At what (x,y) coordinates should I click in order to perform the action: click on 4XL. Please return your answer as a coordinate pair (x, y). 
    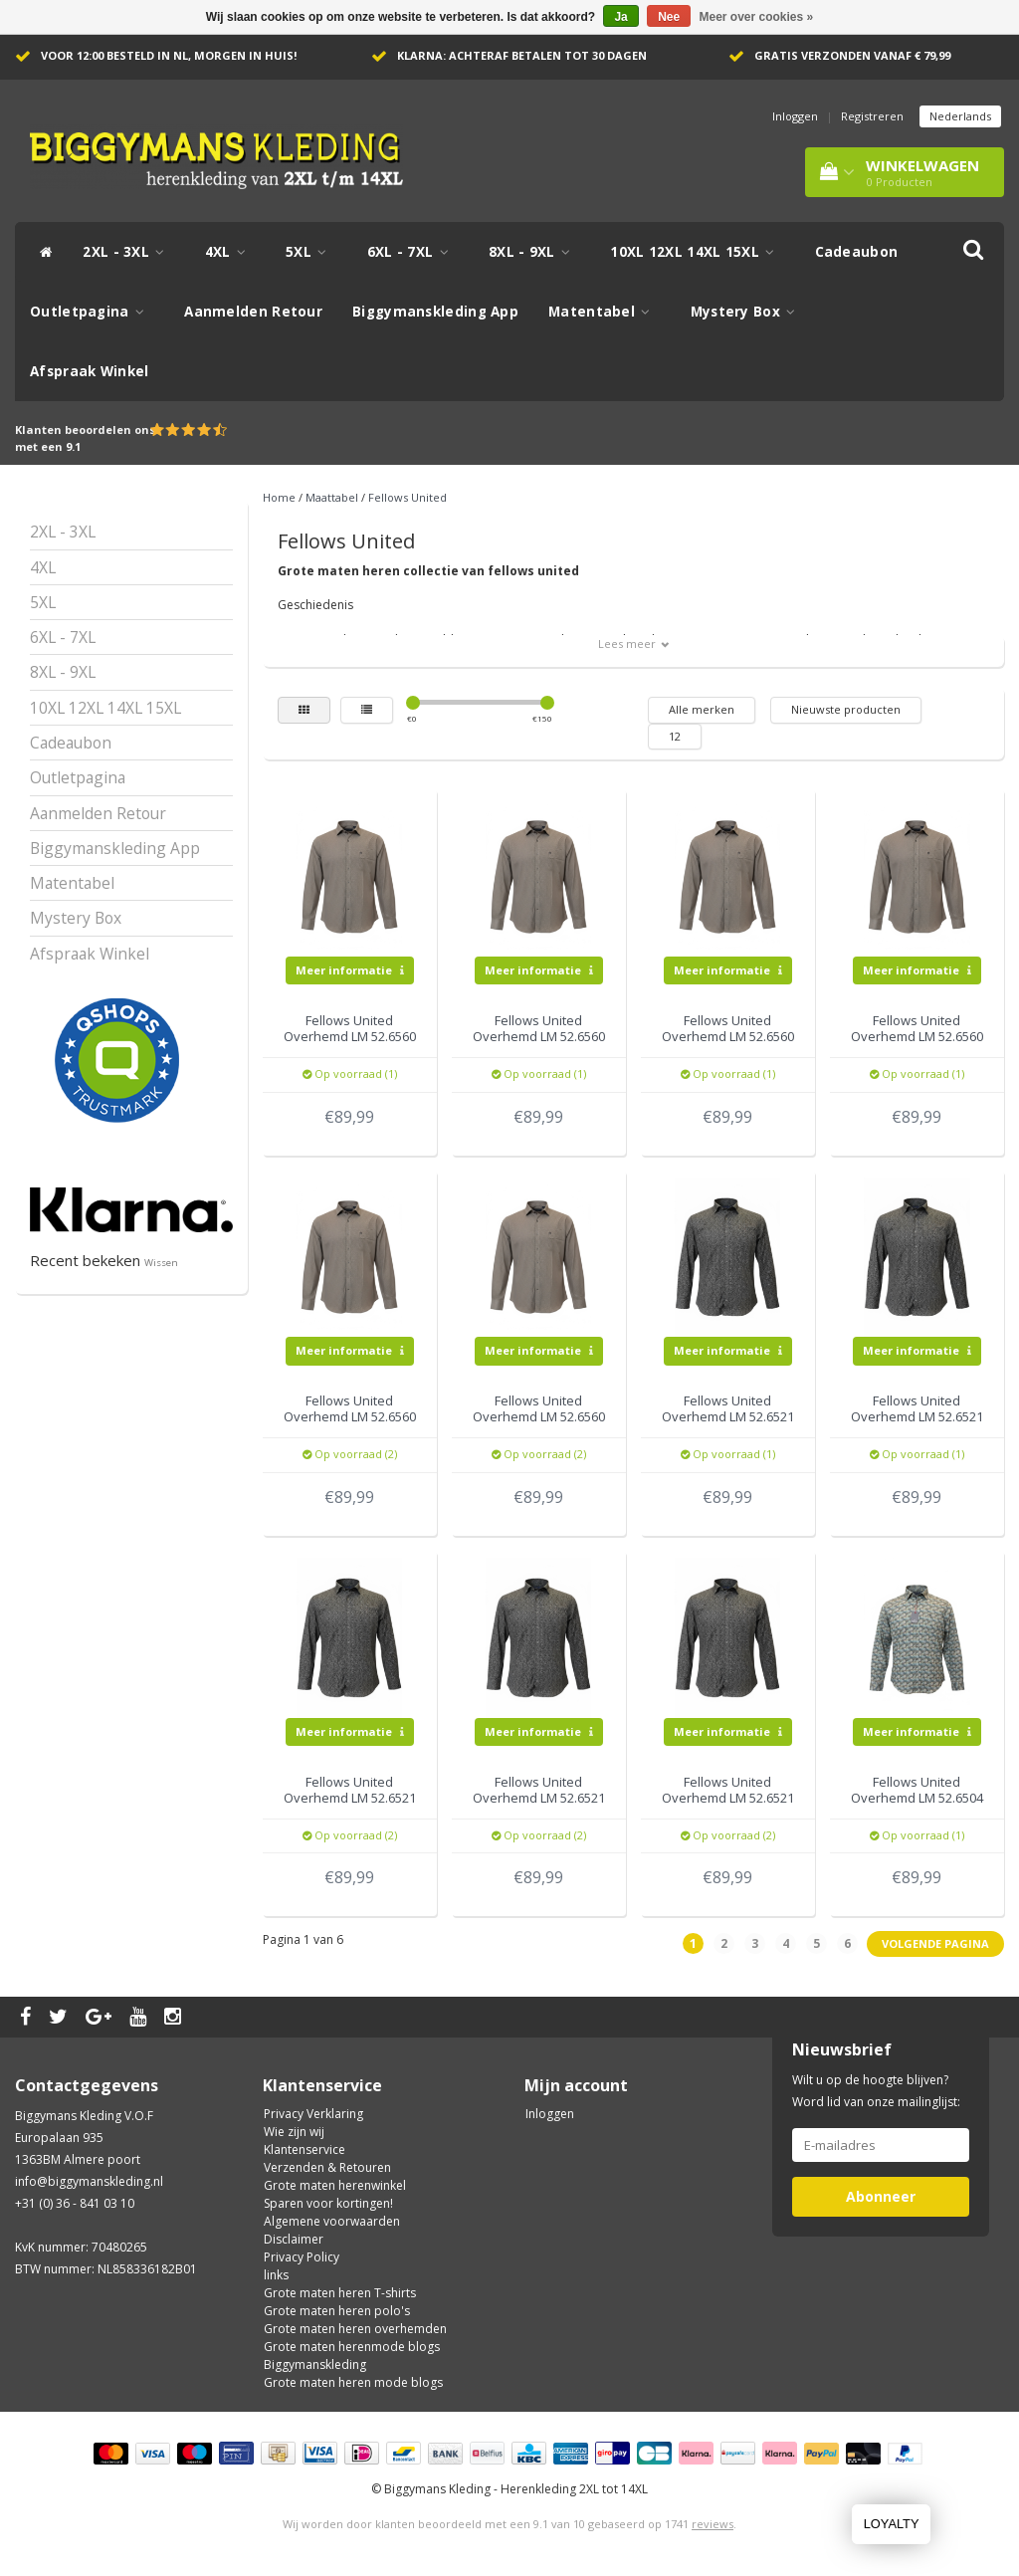
    Looking at the image, I should click on (231, 252).